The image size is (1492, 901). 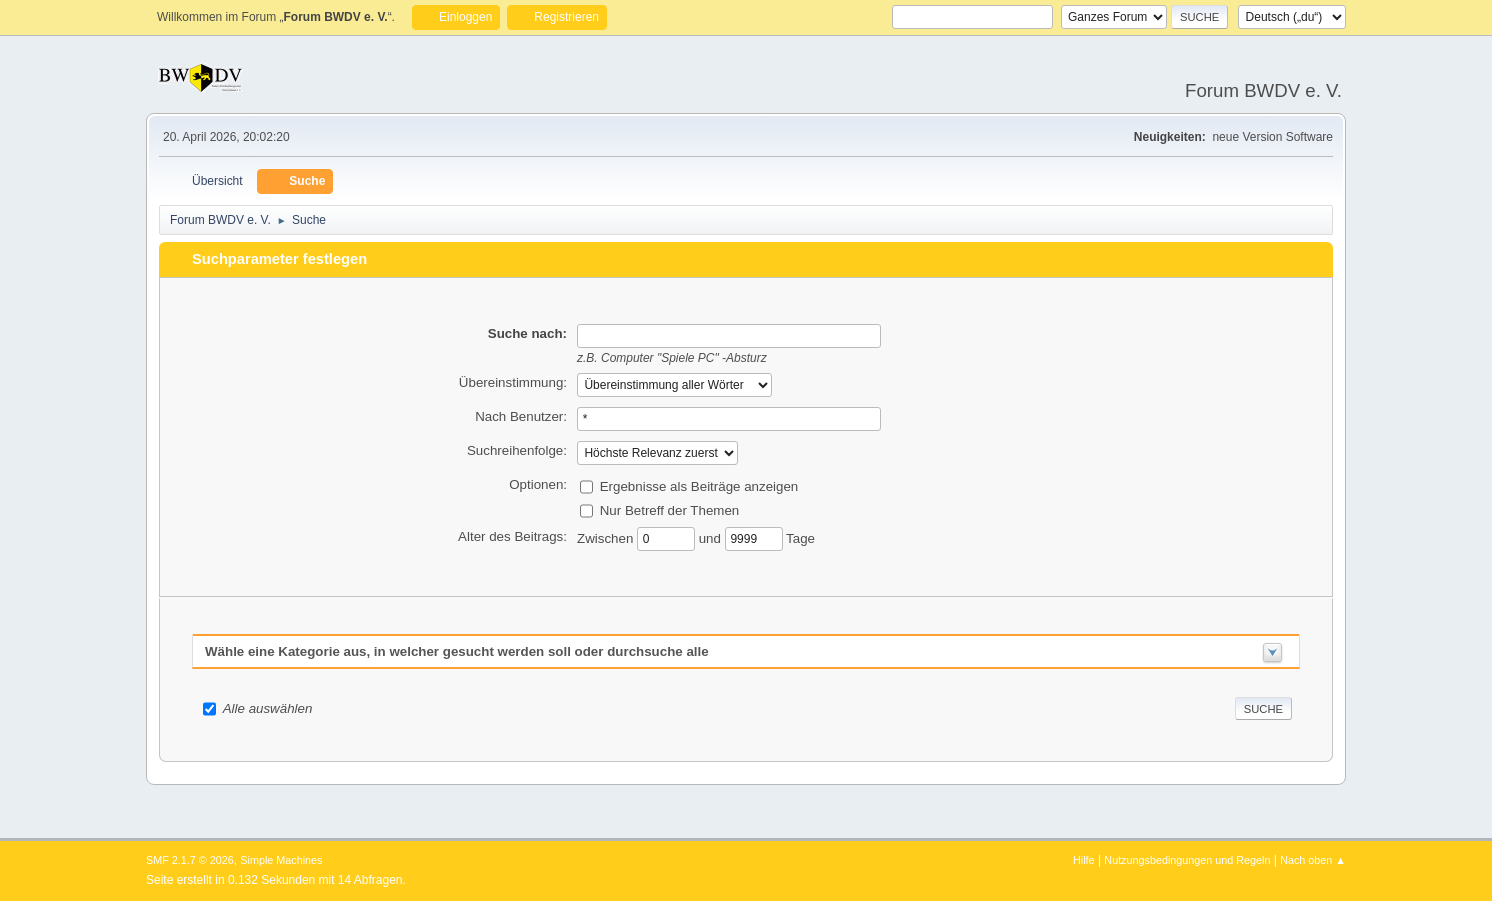 I want to click on Suchreihenfolge:, so click(x=517, y=450).